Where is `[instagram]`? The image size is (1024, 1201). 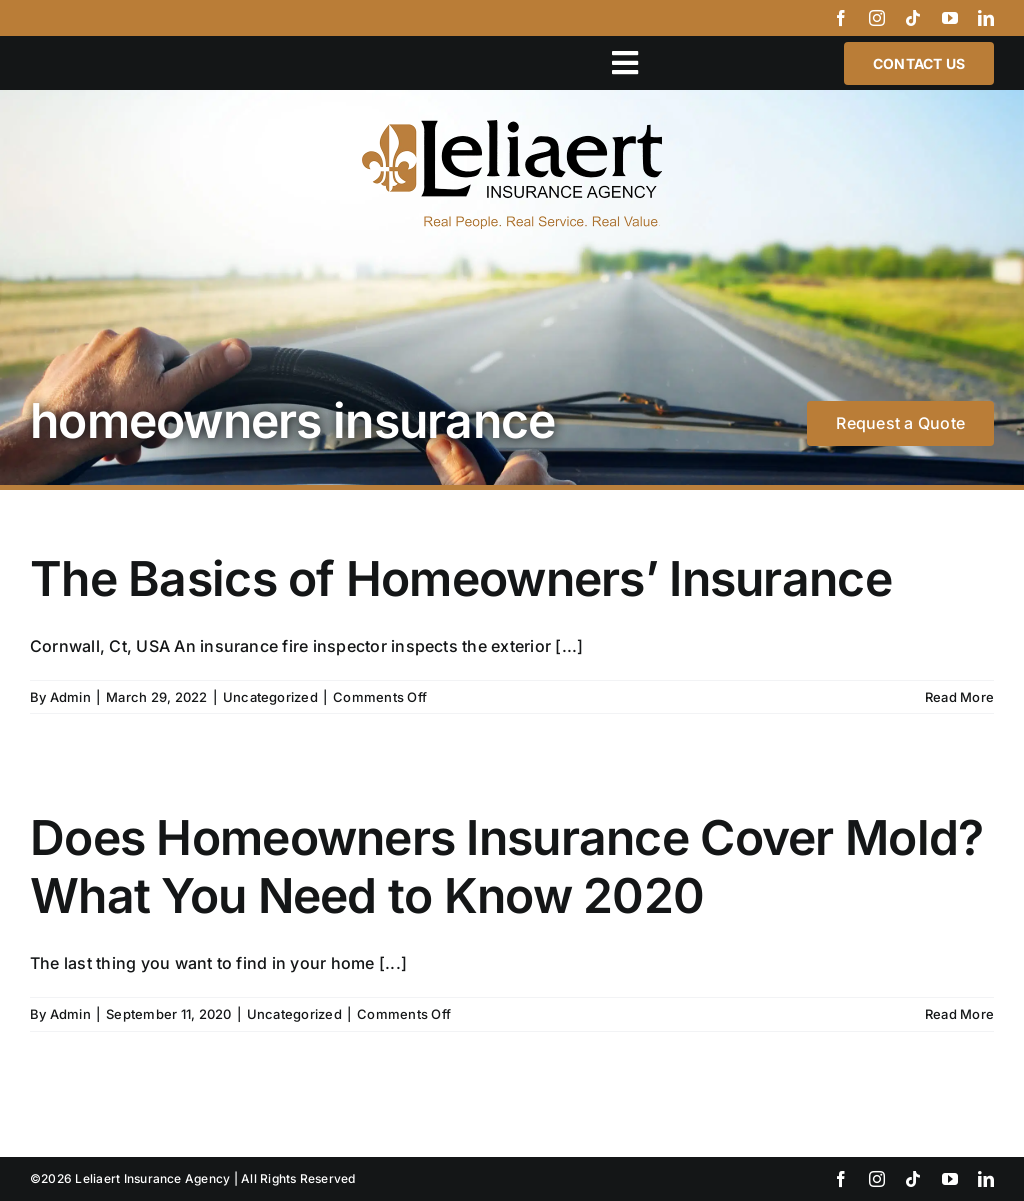
[instagram] is located at coordinates (877, 18).